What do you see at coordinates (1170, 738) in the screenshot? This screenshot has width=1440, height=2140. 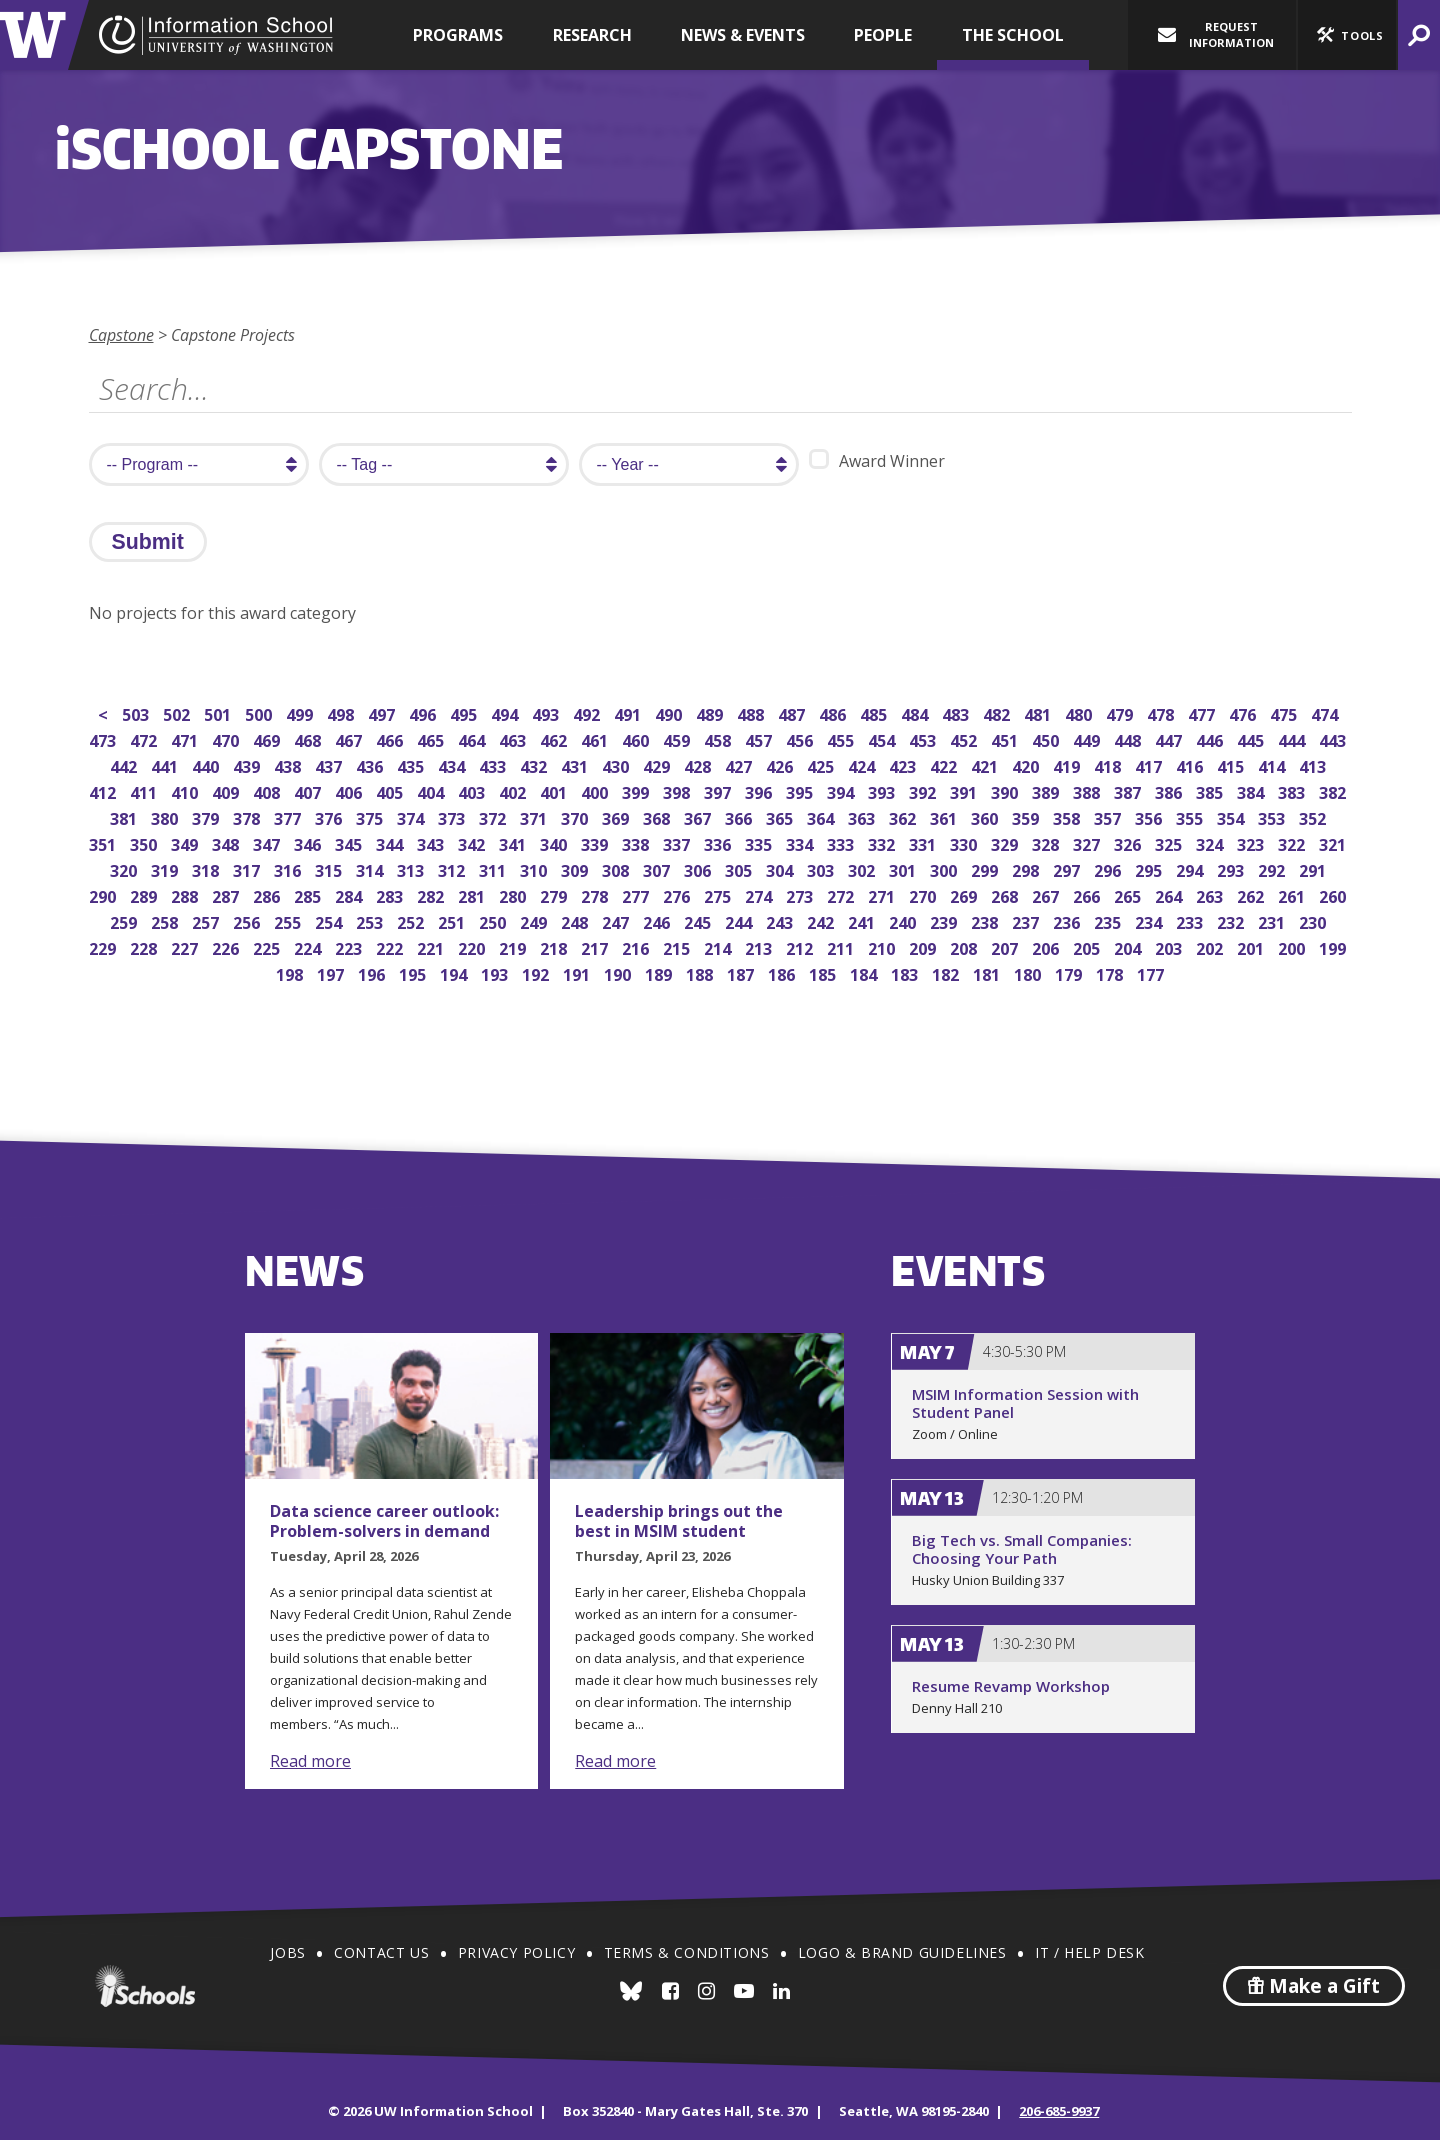 I see `447` at bounding box center [1170, 738].